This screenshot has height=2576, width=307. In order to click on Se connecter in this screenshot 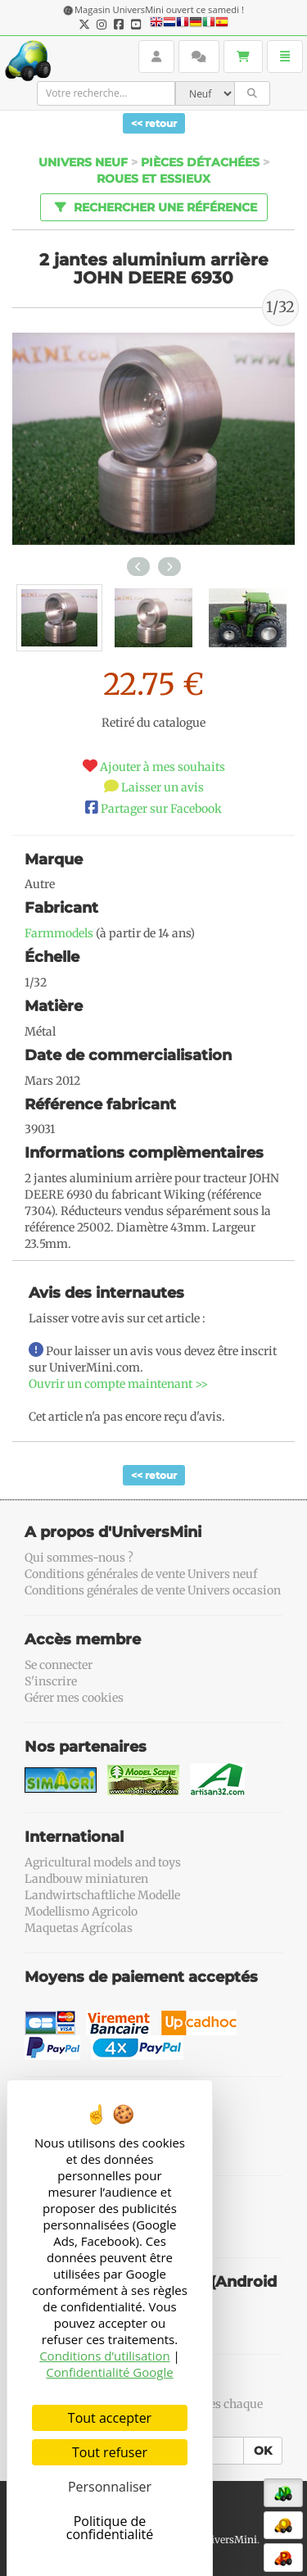, I will do `click(59, 1665)`.